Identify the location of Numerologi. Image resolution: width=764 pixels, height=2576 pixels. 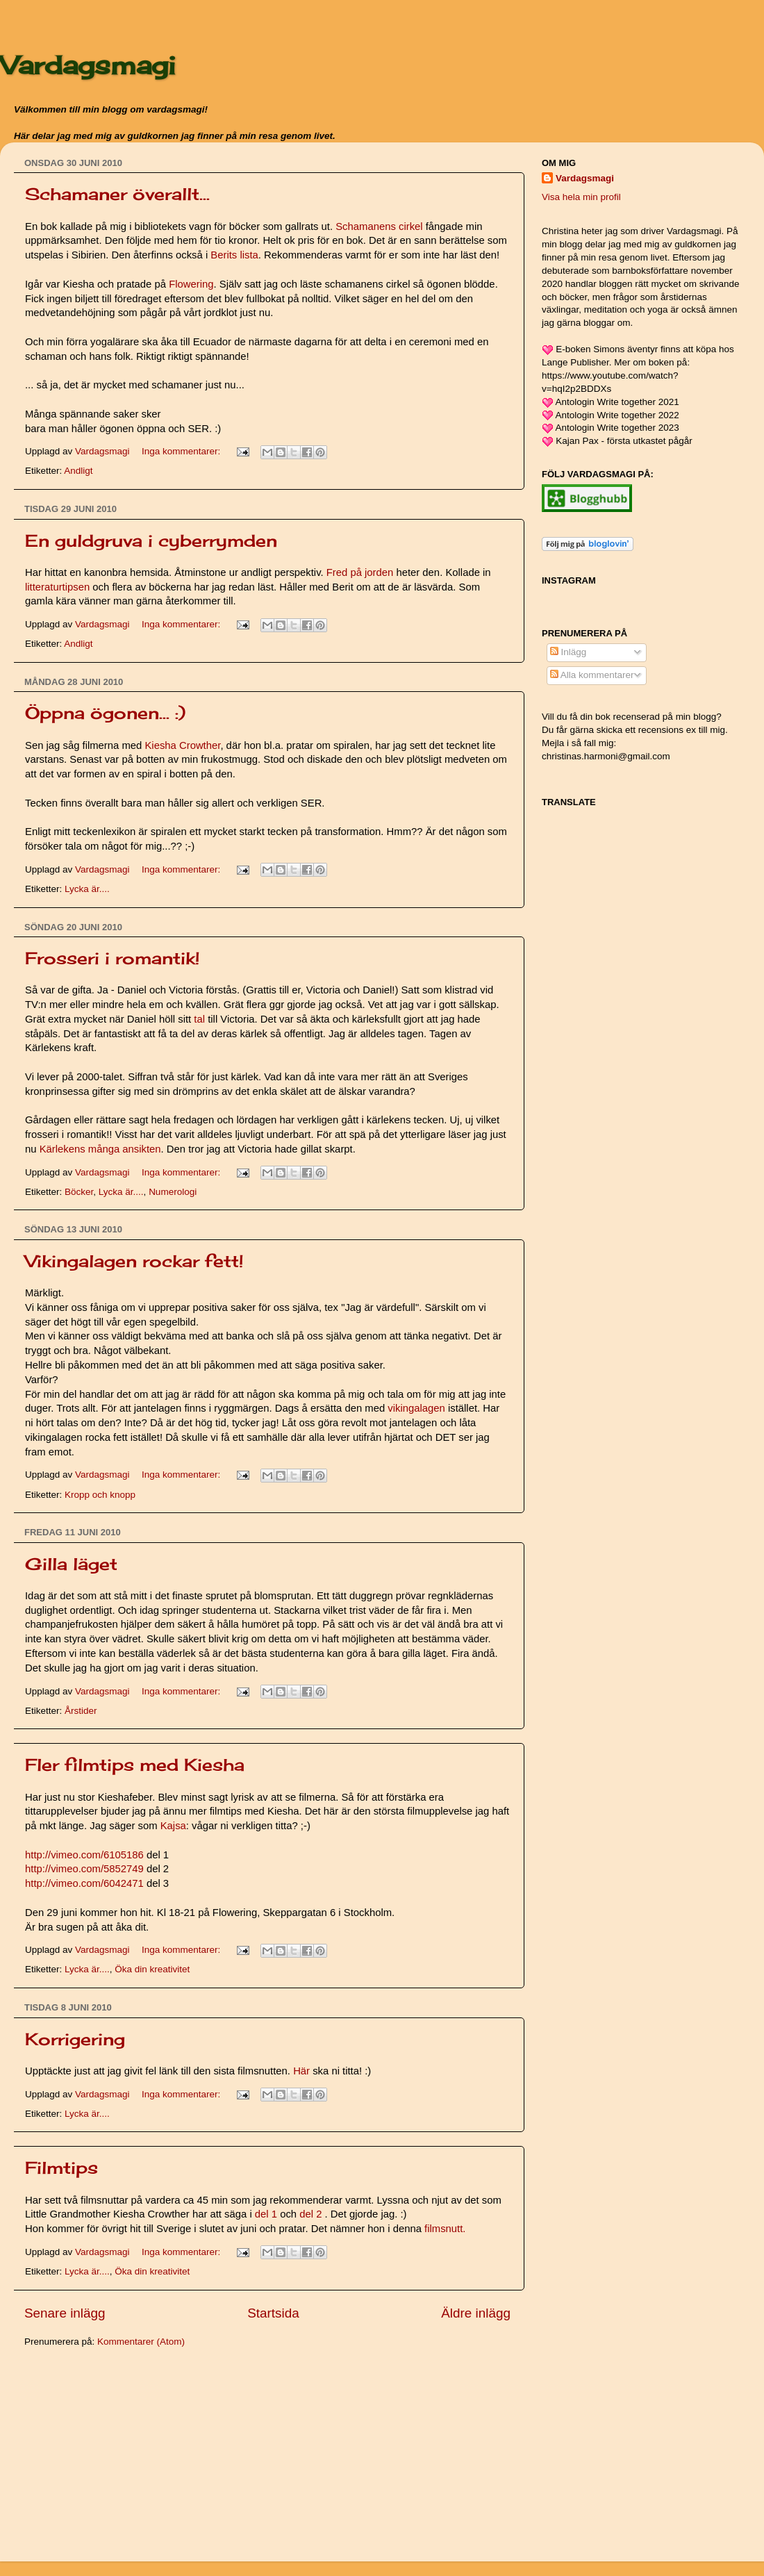
(173, 1192).